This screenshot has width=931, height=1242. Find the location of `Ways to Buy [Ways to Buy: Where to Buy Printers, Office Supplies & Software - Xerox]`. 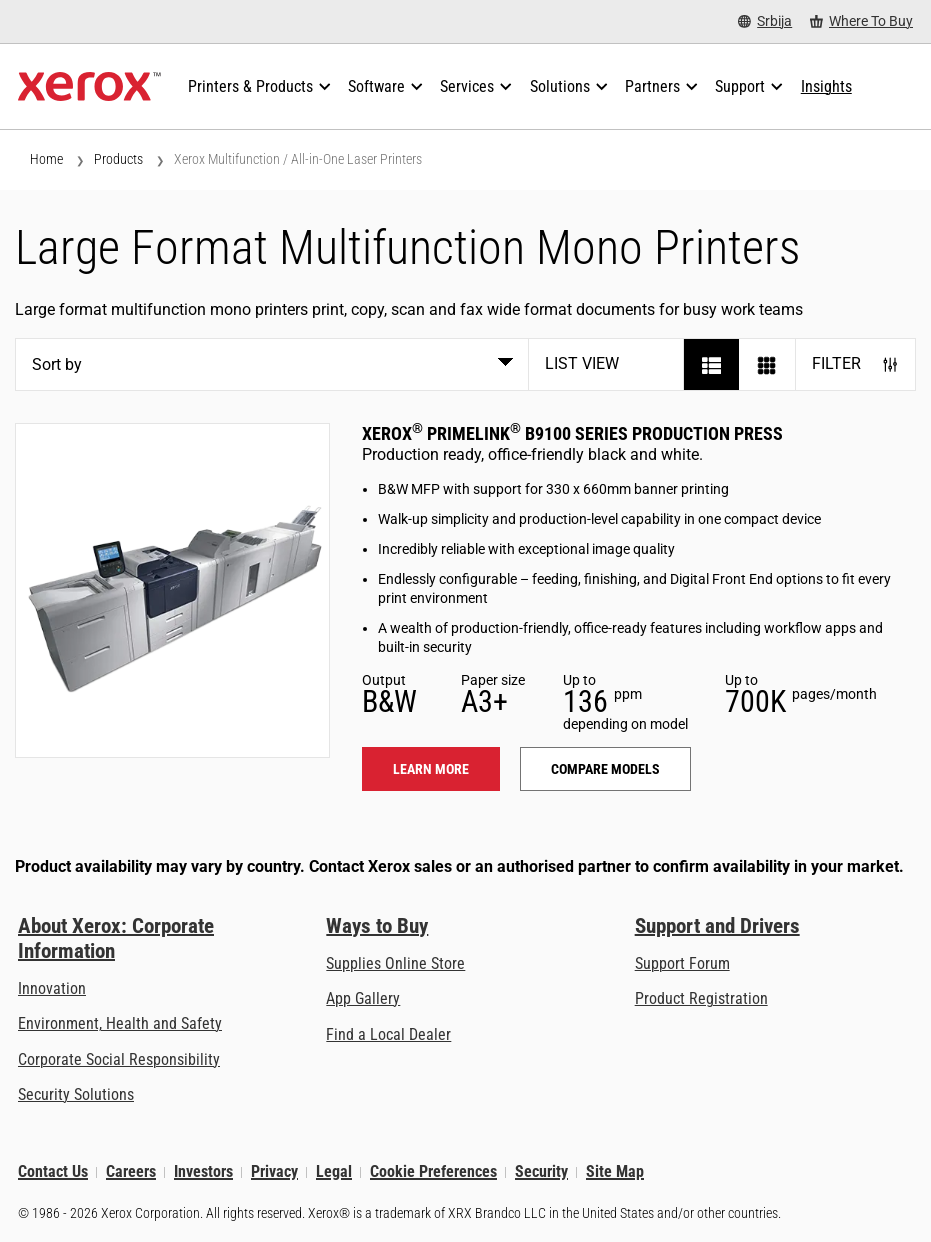

Ways to Buy [Ways to Buy: Where to Buy Printers, Office Supplies & Software - Xerox] is located at coordinates (377, 926).